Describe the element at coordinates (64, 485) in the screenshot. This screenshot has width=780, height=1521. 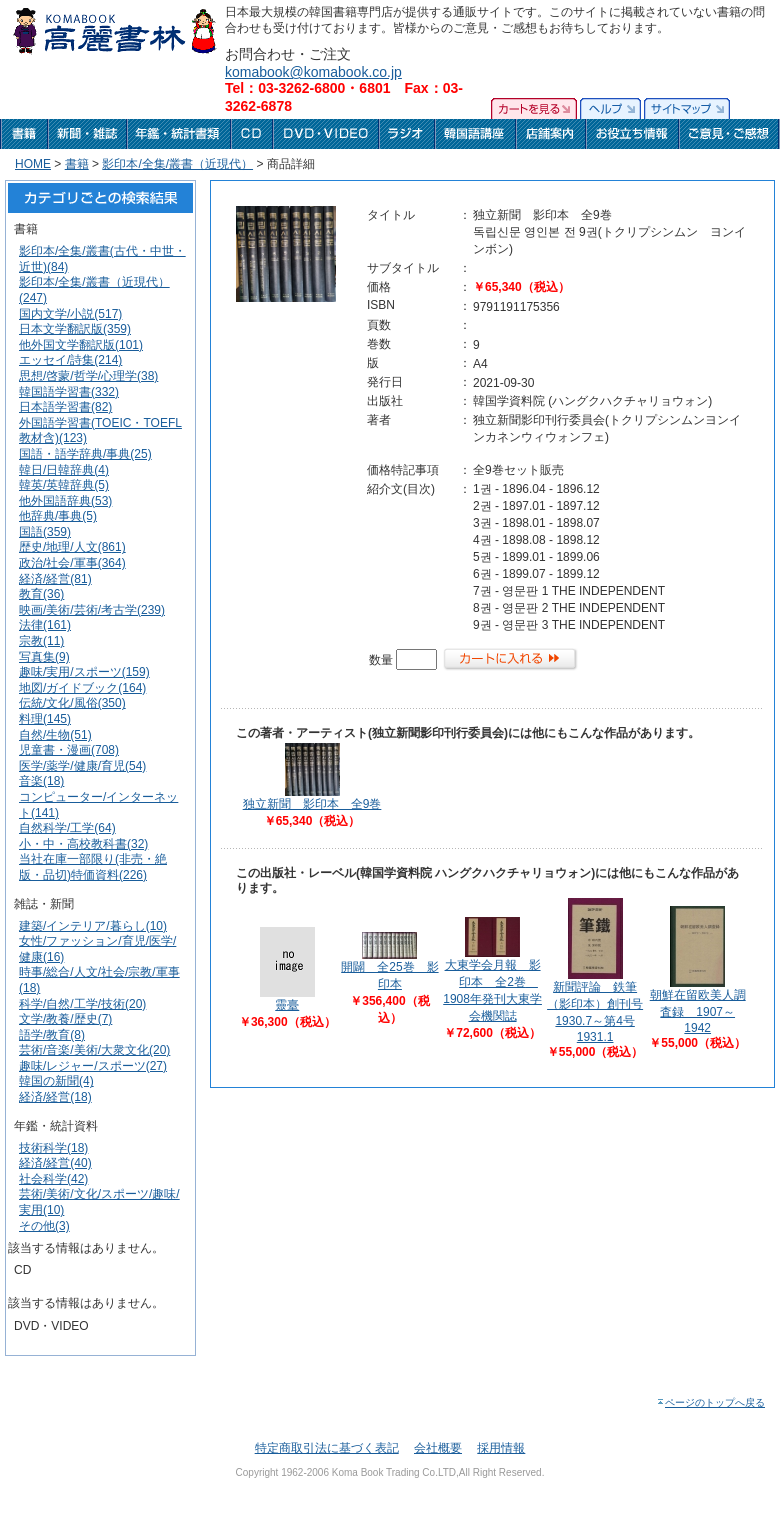
I see `韓英/英韓辞典(5)` at that location.